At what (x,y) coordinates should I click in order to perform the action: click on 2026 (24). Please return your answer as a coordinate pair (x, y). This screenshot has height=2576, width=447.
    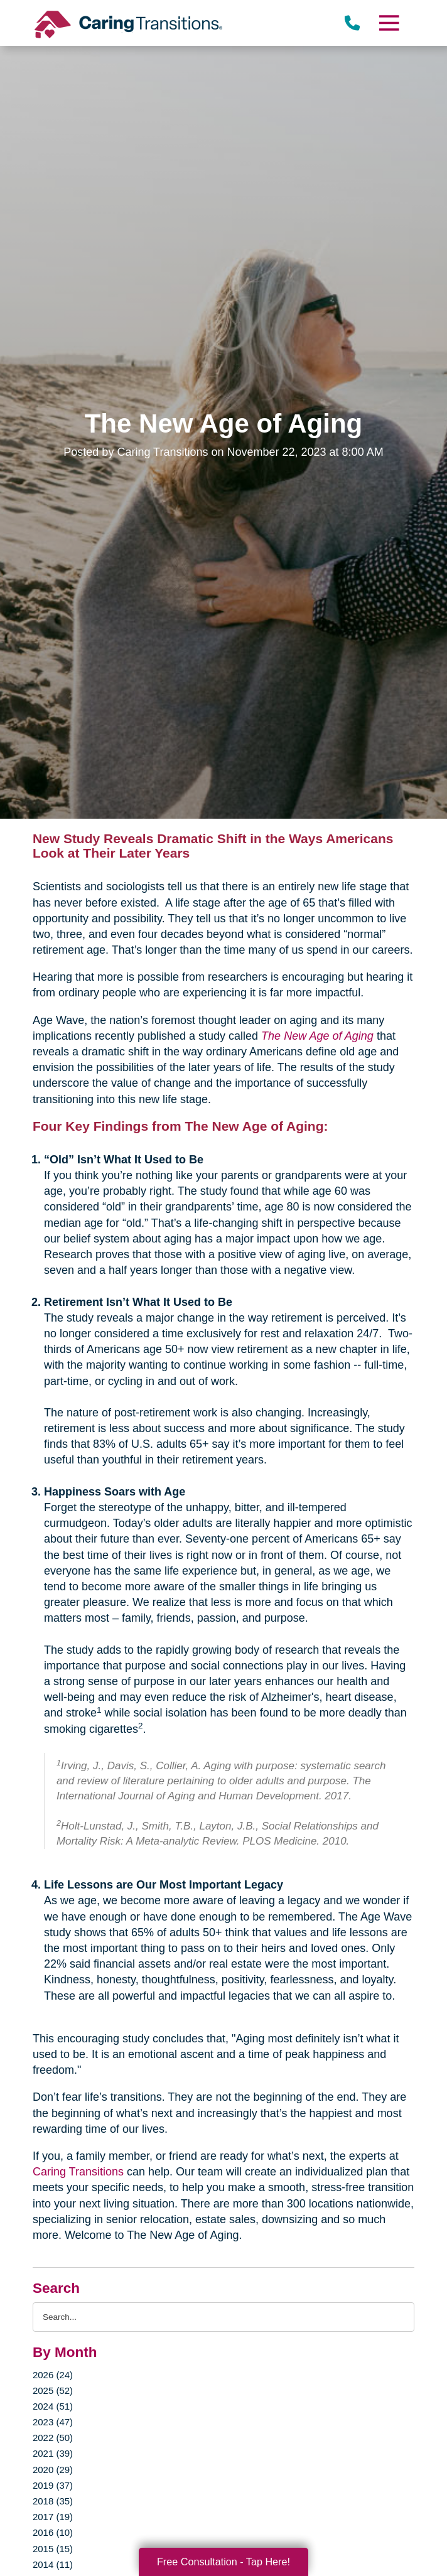
    Looking at the image, I should click on (53, 2374).